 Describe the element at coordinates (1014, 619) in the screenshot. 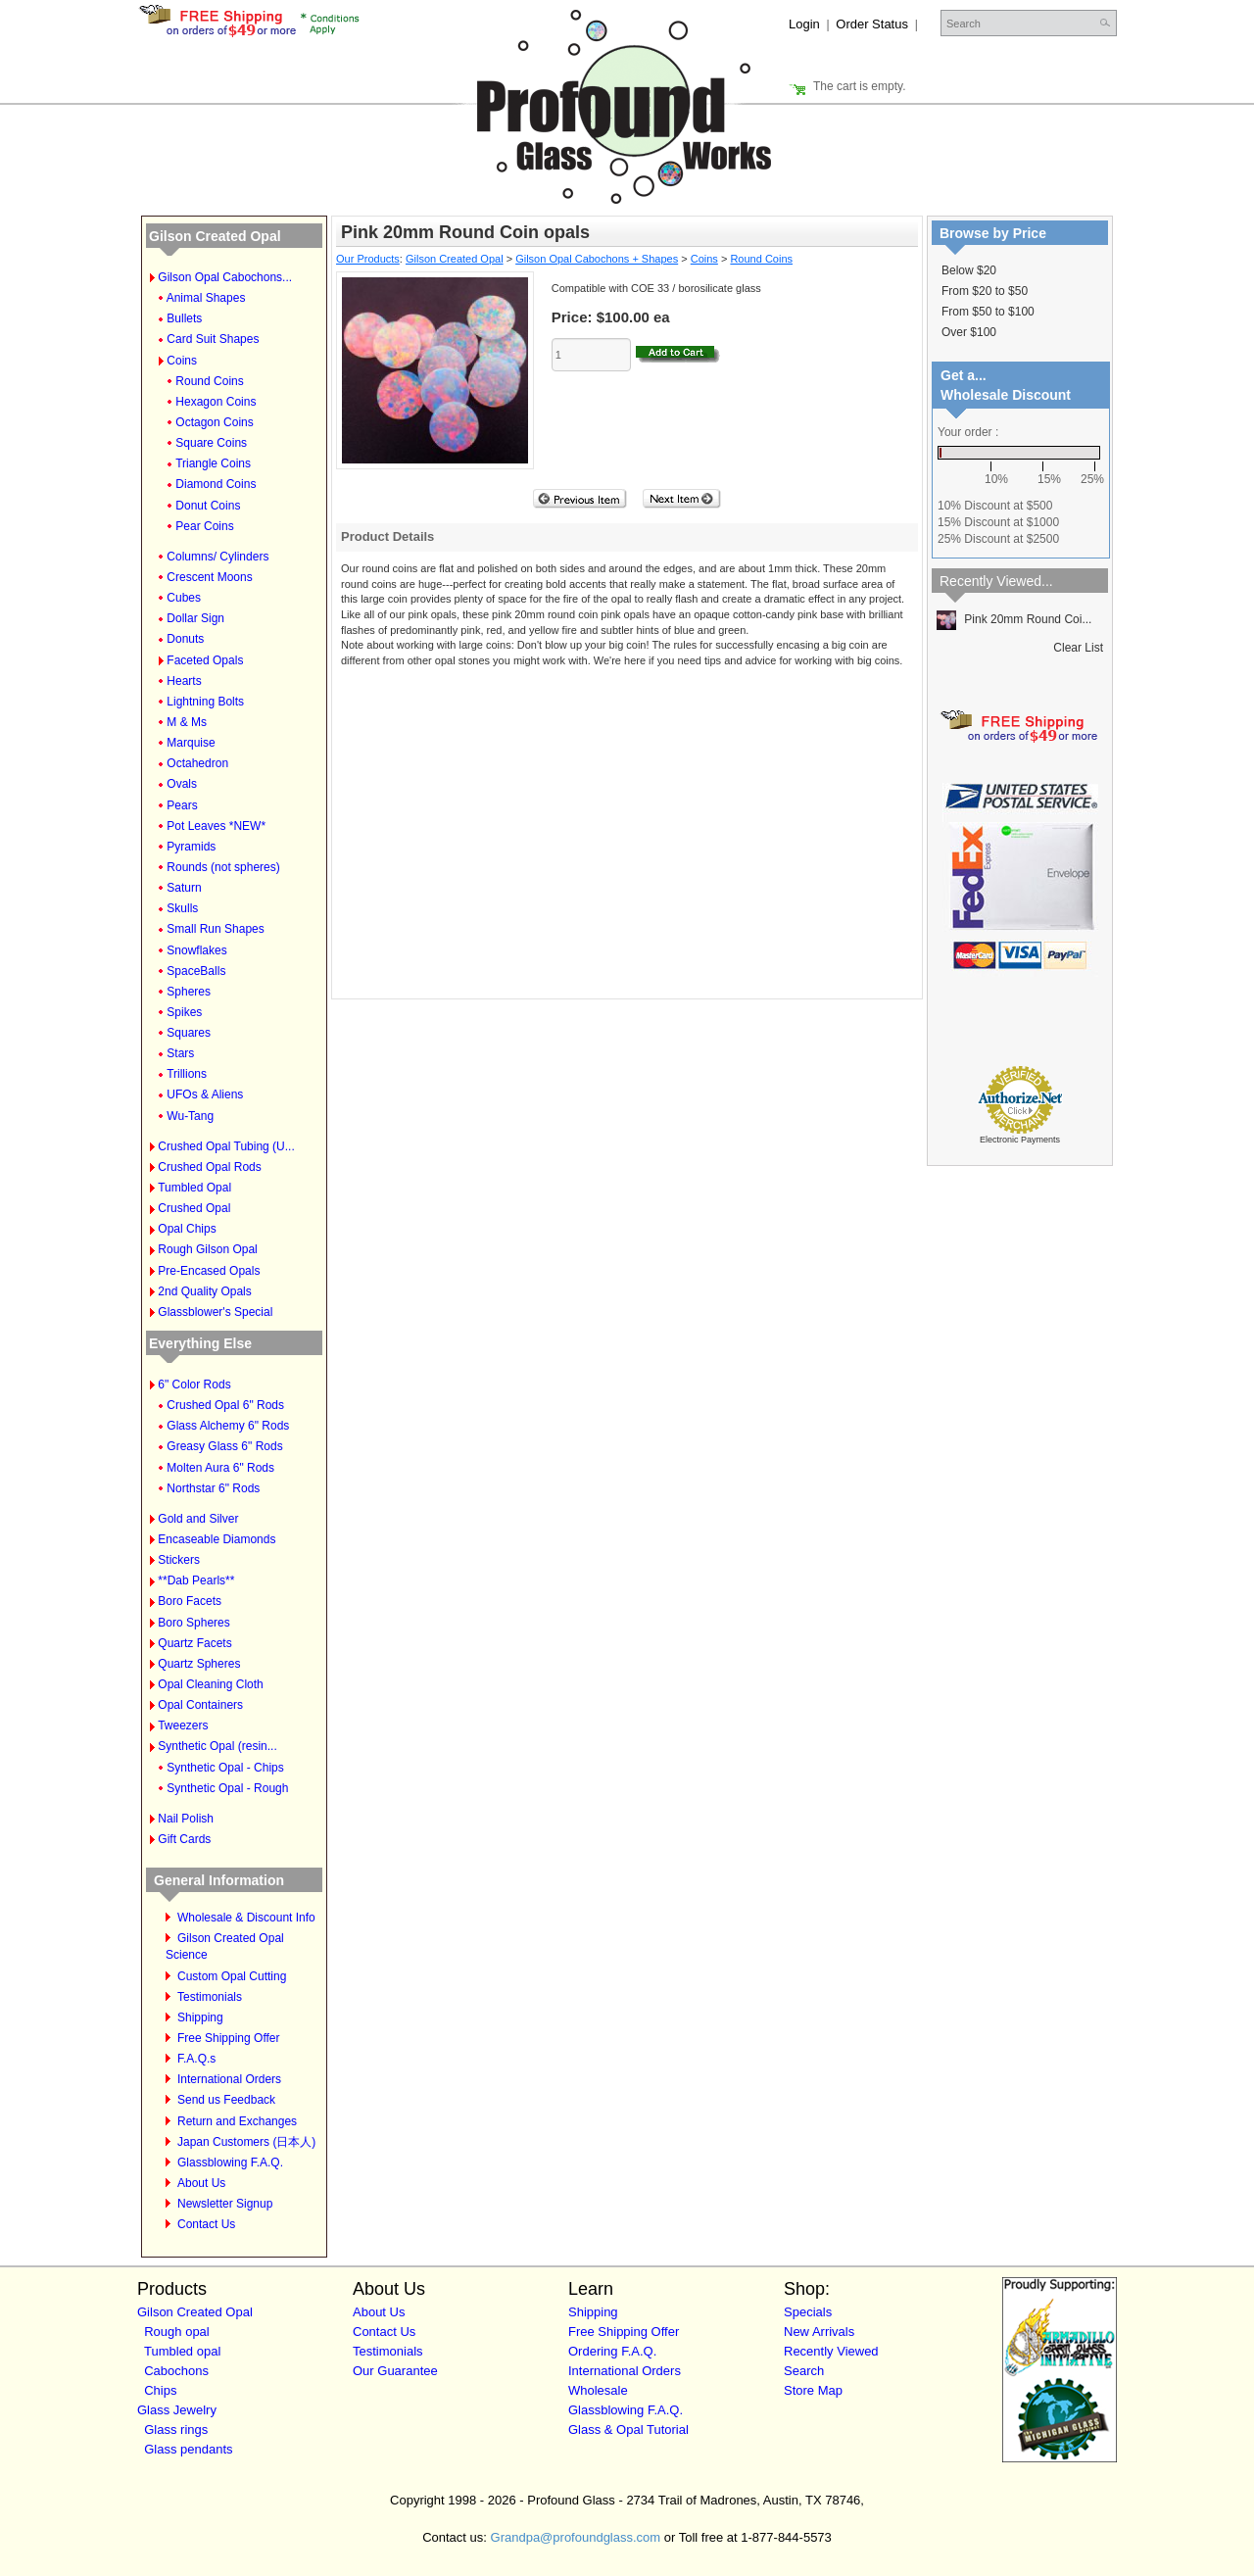

I see `Pink 20mm Round Coi...` at that location.